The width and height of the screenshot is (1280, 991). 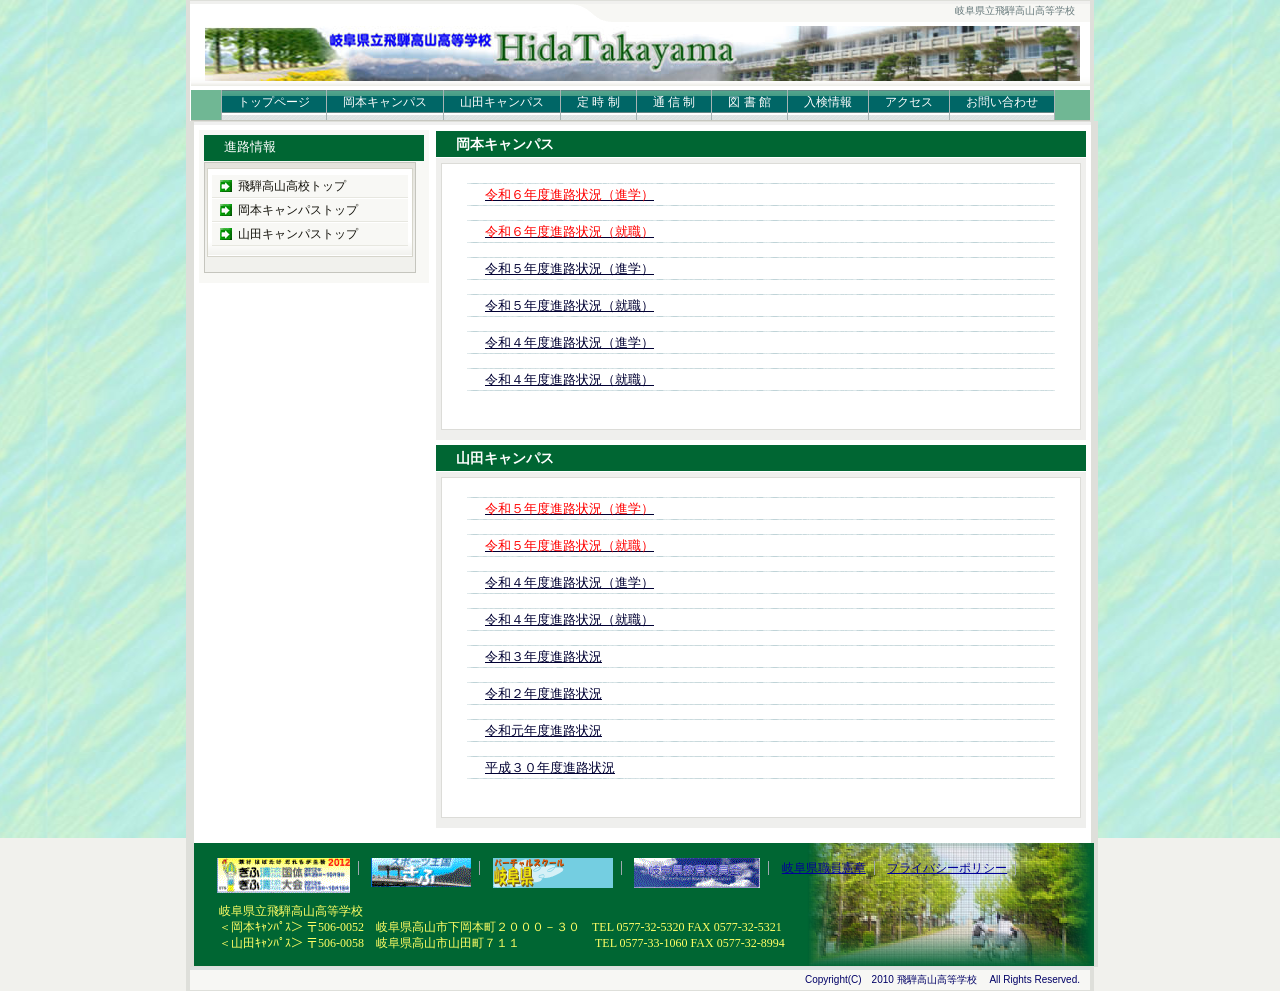 I want to click on 令和元年度進路状況, so click(x=543, y=730).